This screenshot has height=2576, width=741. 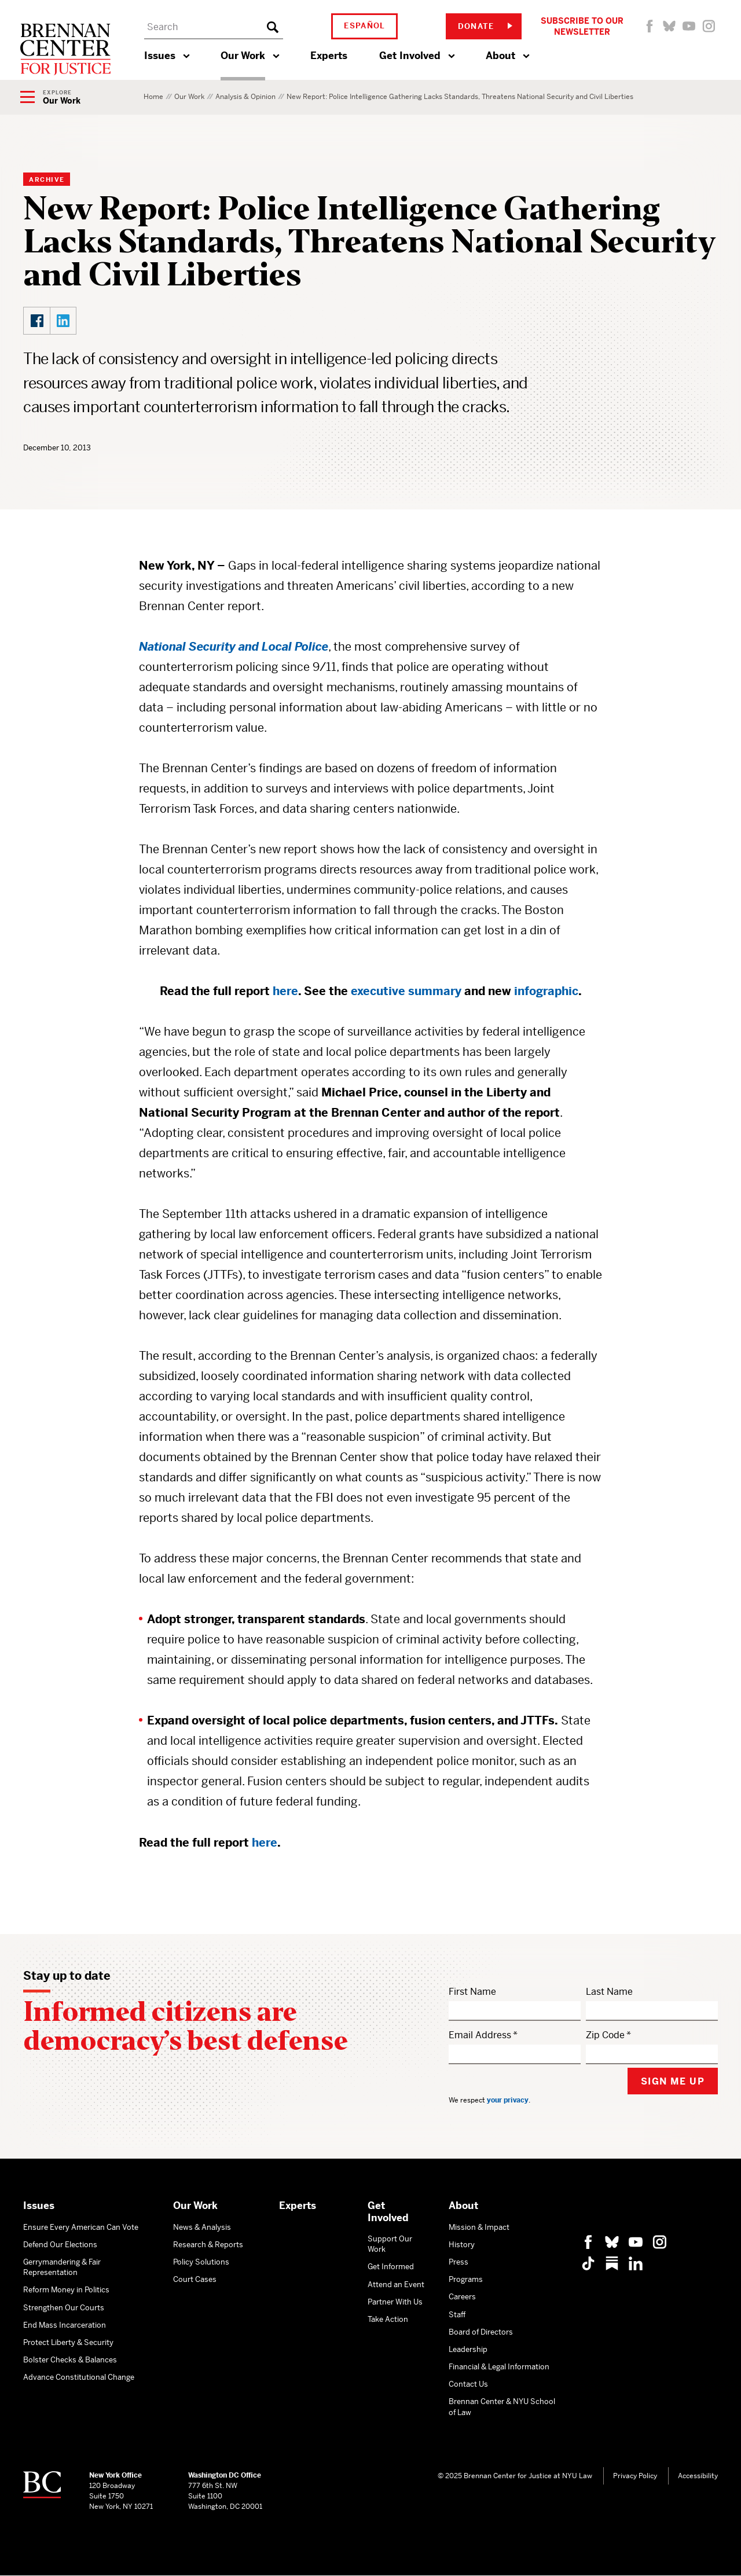 What do you see at coordinates (64, 2325) in the screenshot?
I see `End Mass Incarceration` at bounding box center [64, 2325].